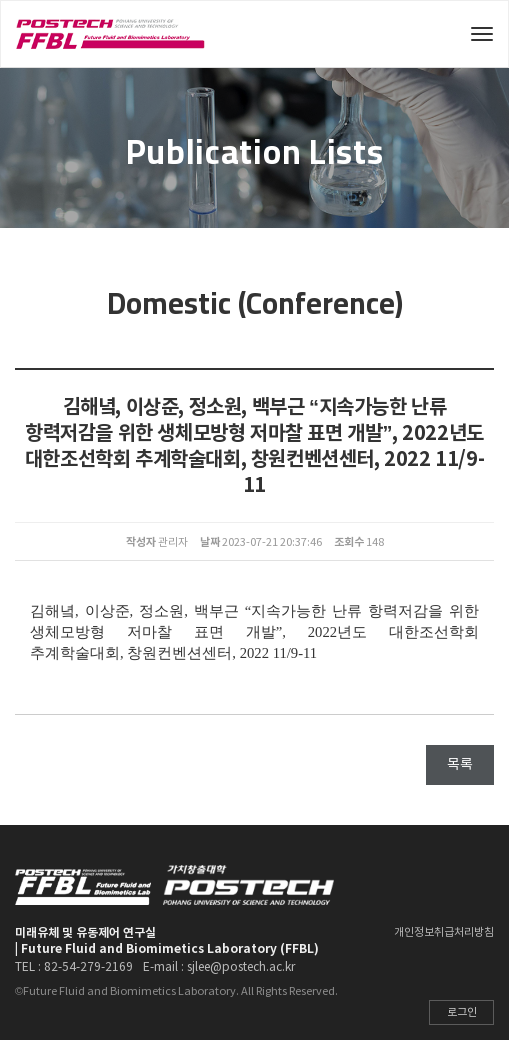 This screenshot has width=509, height=1040. Describe the element at coordinates (460, 765) in the screenshot. I see `목록` at that location.